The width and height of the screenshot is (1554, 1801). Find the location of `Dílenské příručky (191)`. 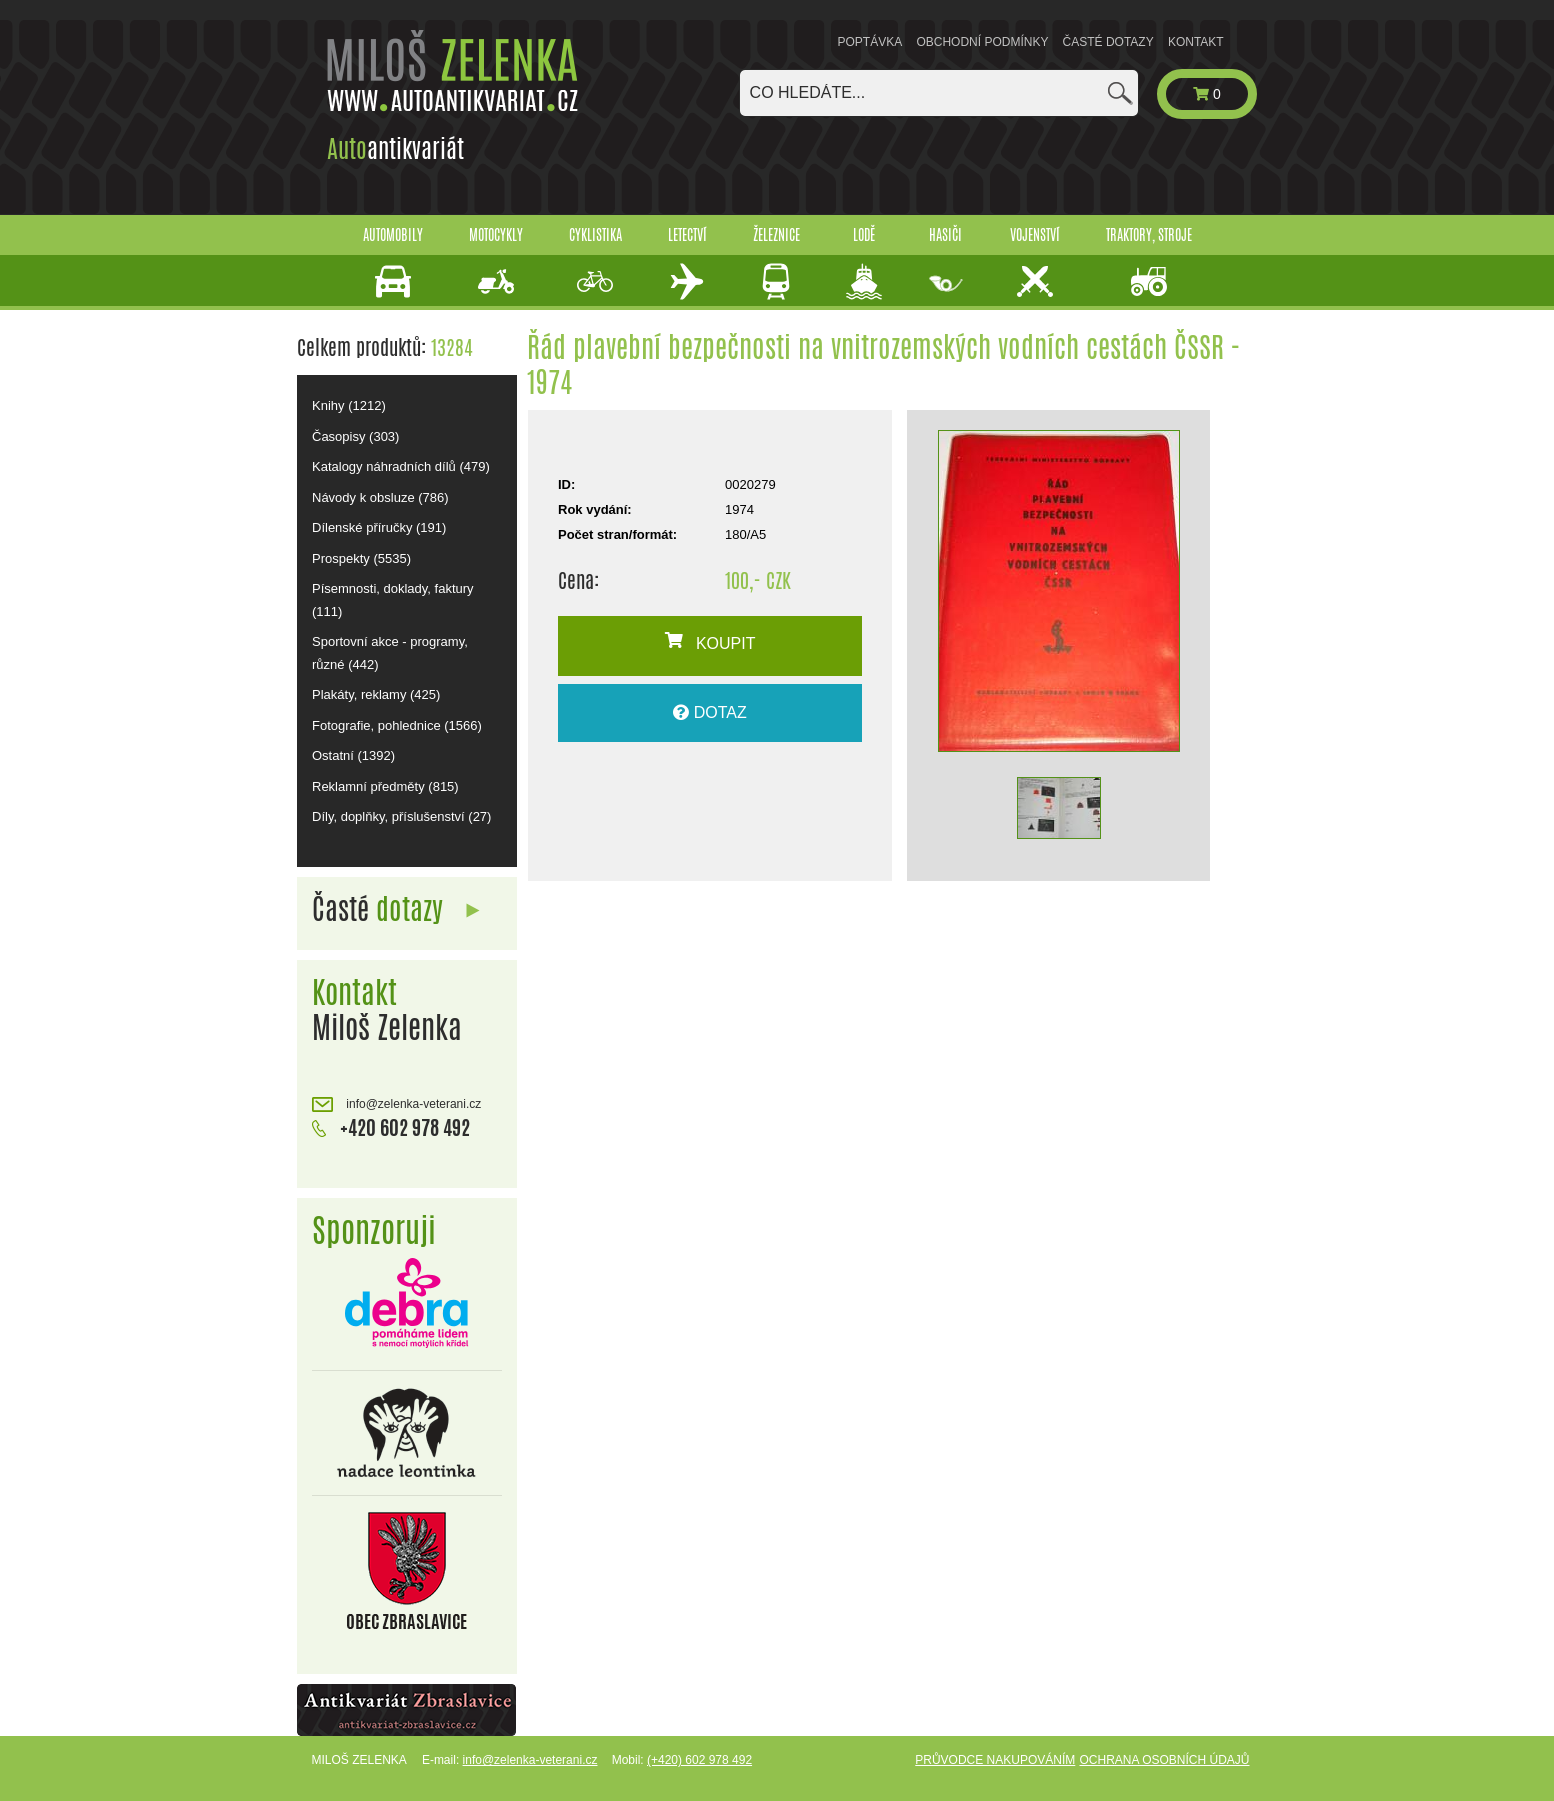

Dílenské příručky (191) is located at coordinates (379, 527).